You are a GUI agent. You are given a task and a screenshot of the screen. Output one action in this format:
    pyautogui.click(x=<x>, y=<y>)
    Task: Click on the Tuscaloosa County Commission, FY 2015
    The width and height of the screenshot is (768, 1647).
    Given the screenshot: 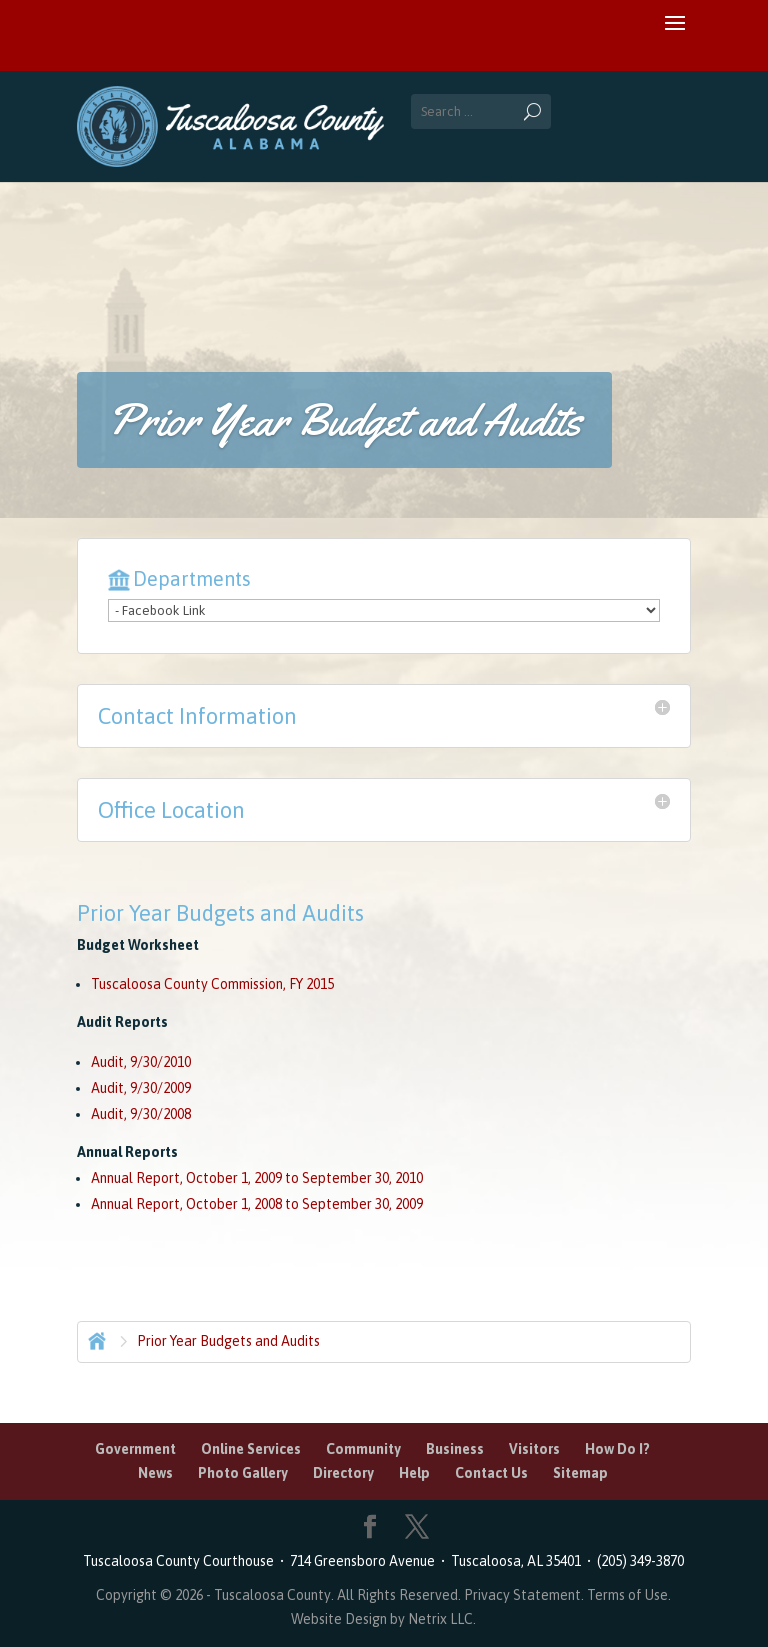 What is the action you would take?
    pyautogui.click(x=212, y=984)
    